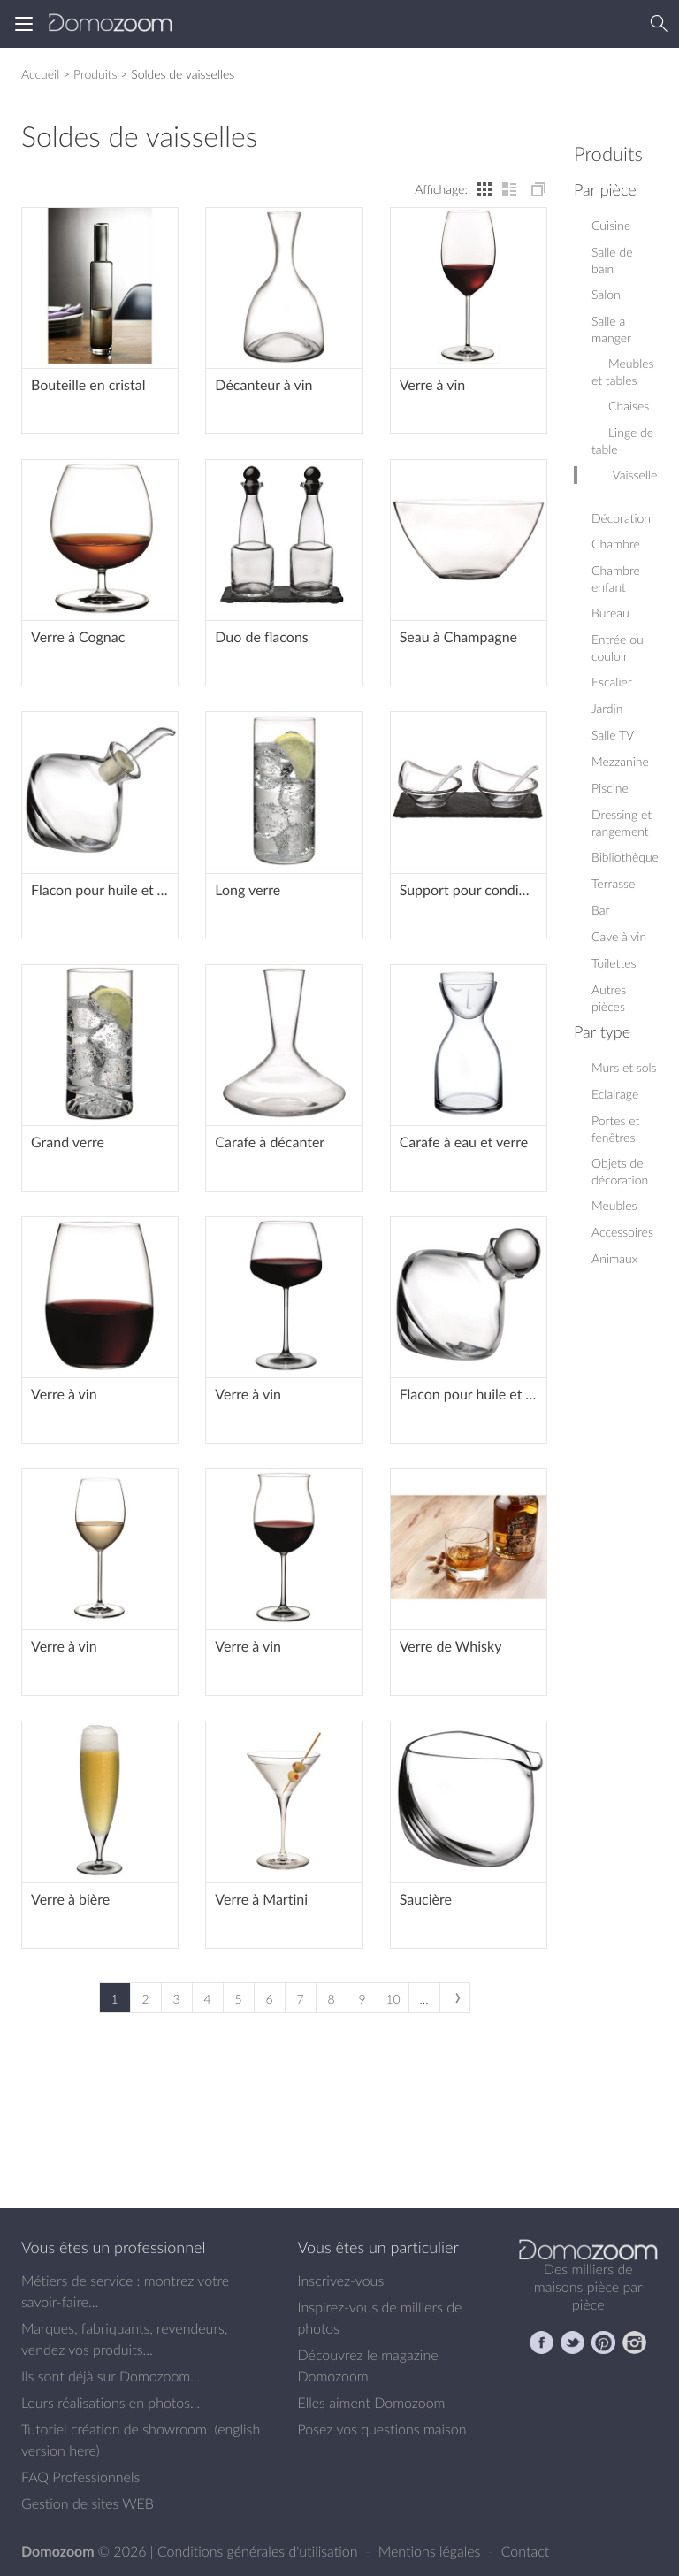 This screenshot has width=679, height=2576. What do you see at coordinates (615, 1129) in the screenshot?
I see `Portes et fenêtres` at bounding box center [615, 1129].